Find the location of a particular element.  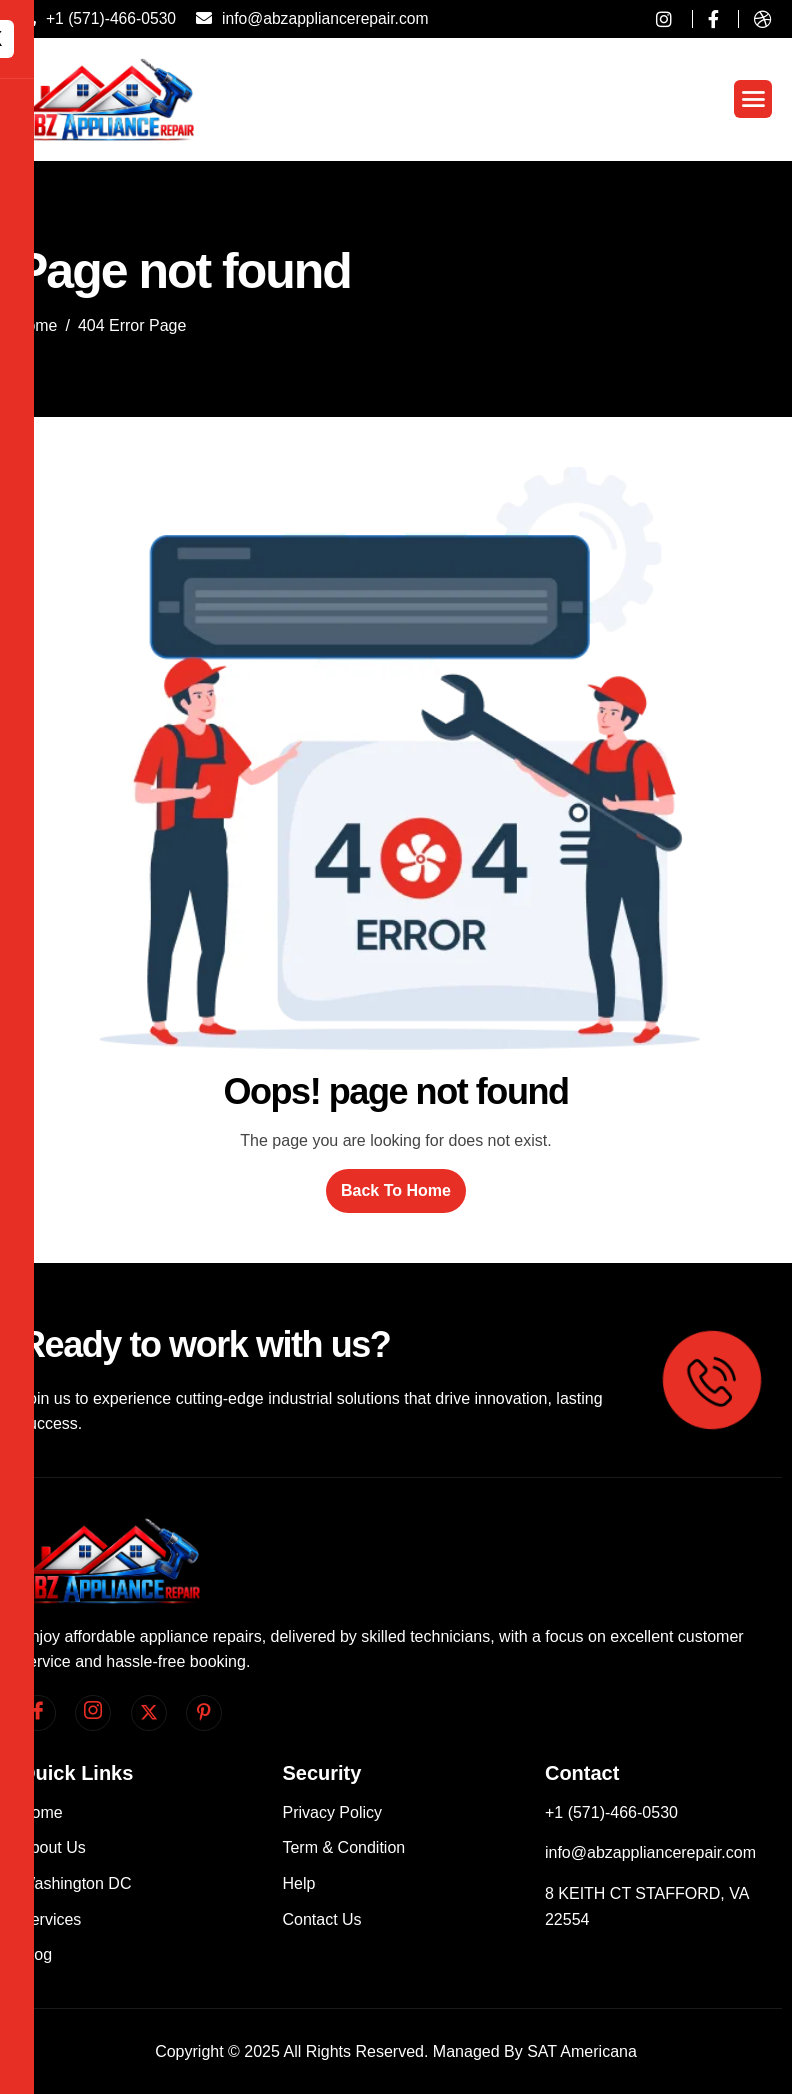

[Facebook] is located at coordinates (705, 19).